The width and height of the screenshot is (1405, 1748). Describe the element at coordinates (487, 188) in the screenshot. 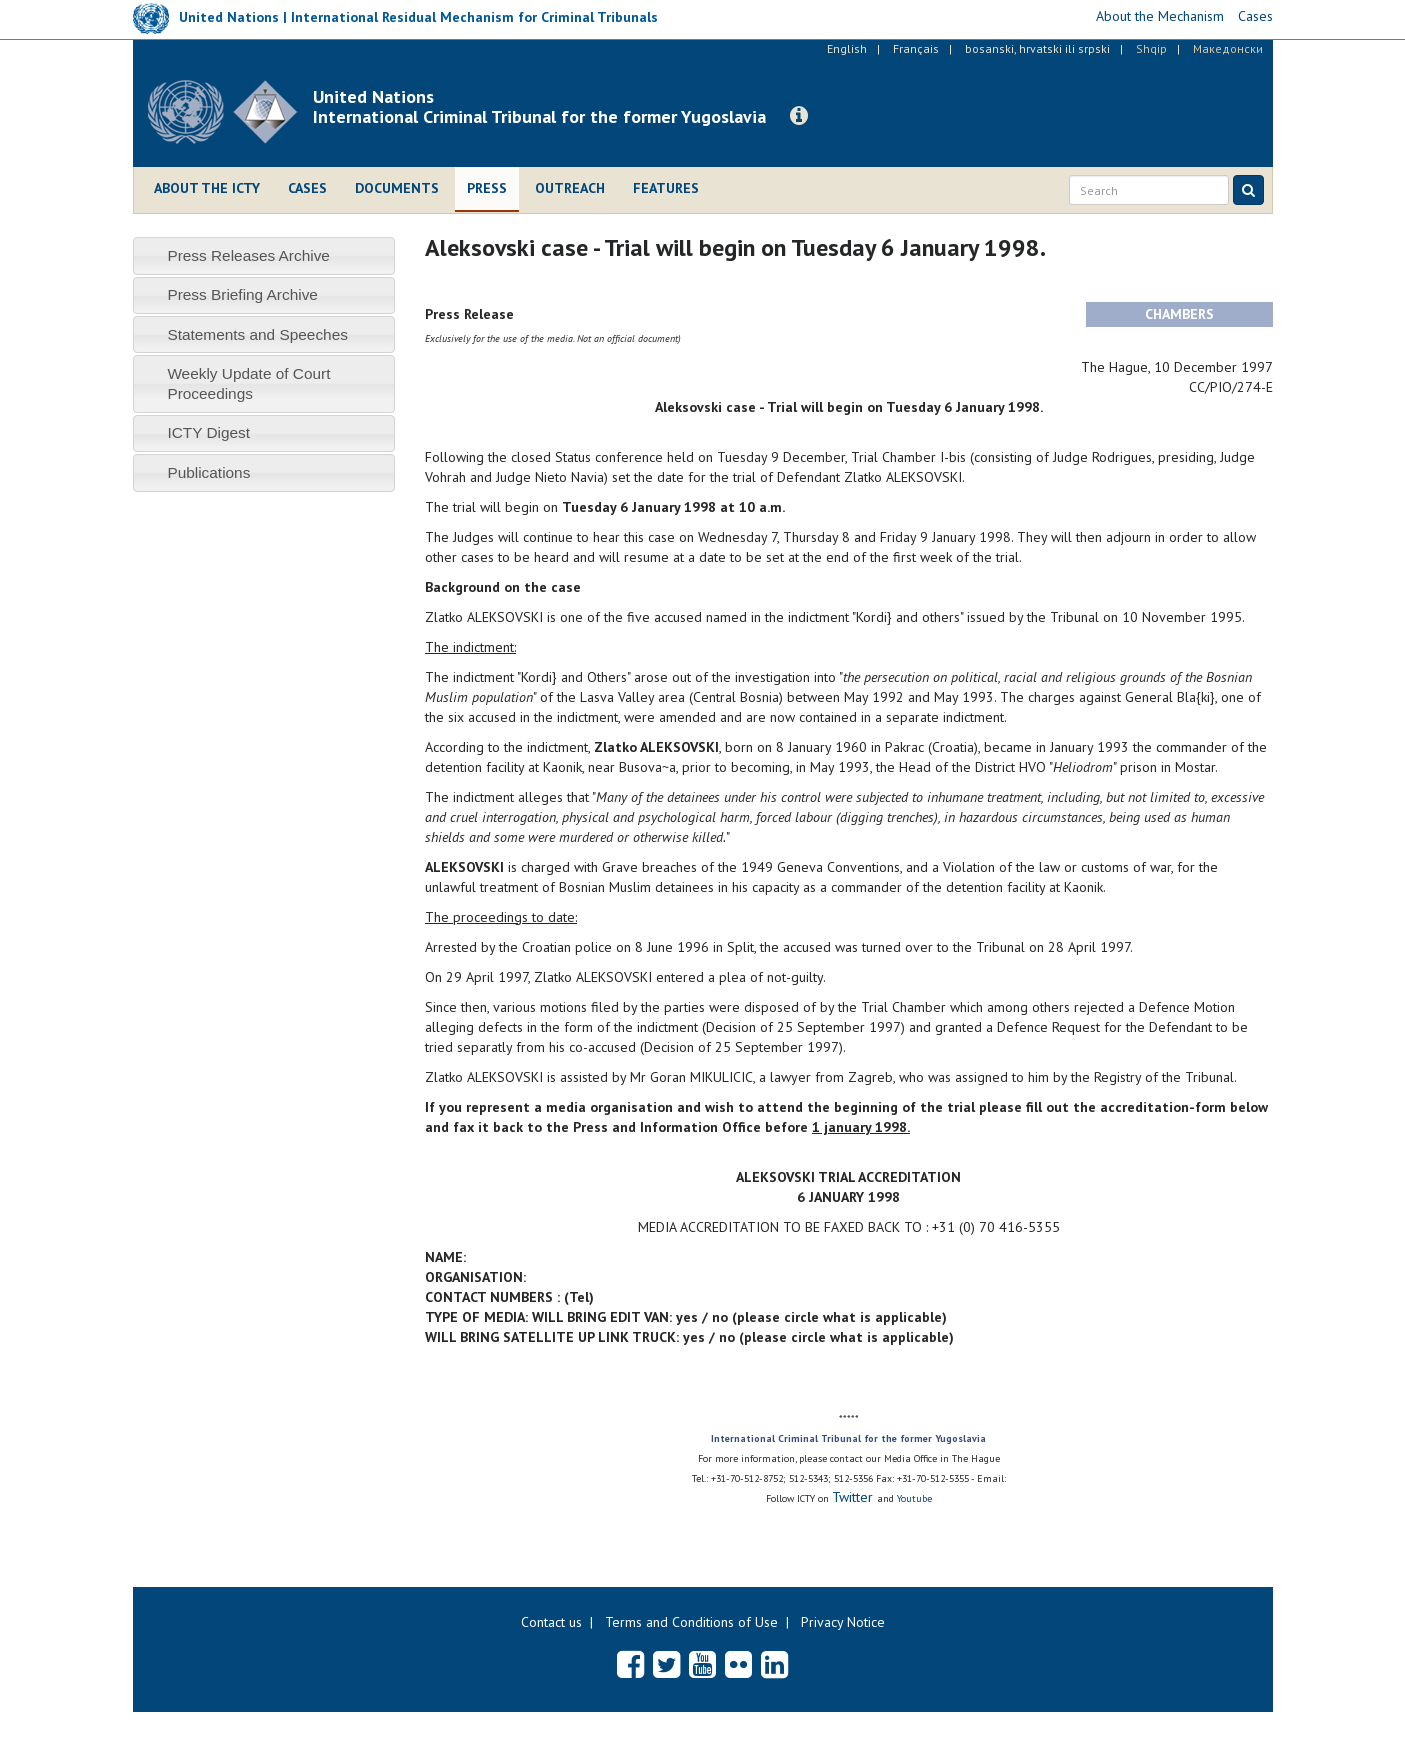

I see `Press` at that location.